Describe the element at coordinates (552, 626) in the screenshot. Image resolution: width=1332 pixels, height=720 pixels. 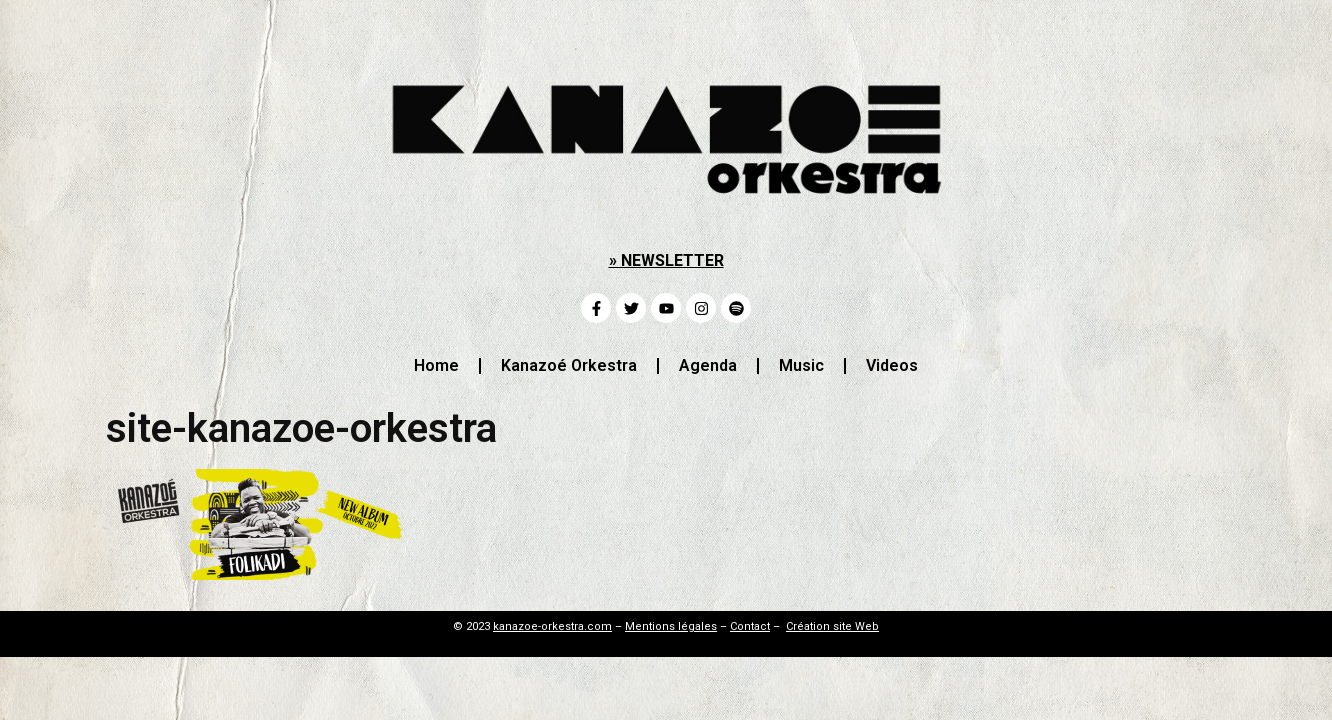
I see `kanazoe-orkestra.com` at that location.